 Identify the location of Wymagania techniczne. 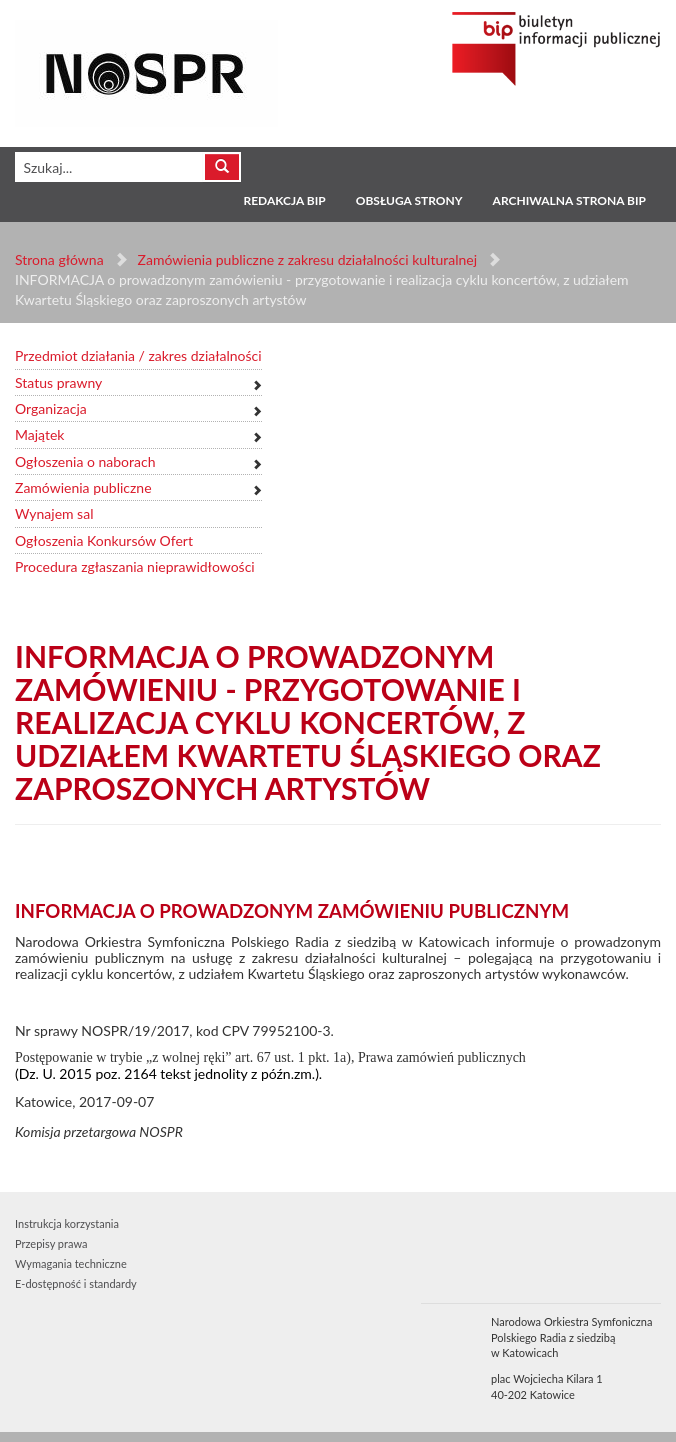
(71, 1263).